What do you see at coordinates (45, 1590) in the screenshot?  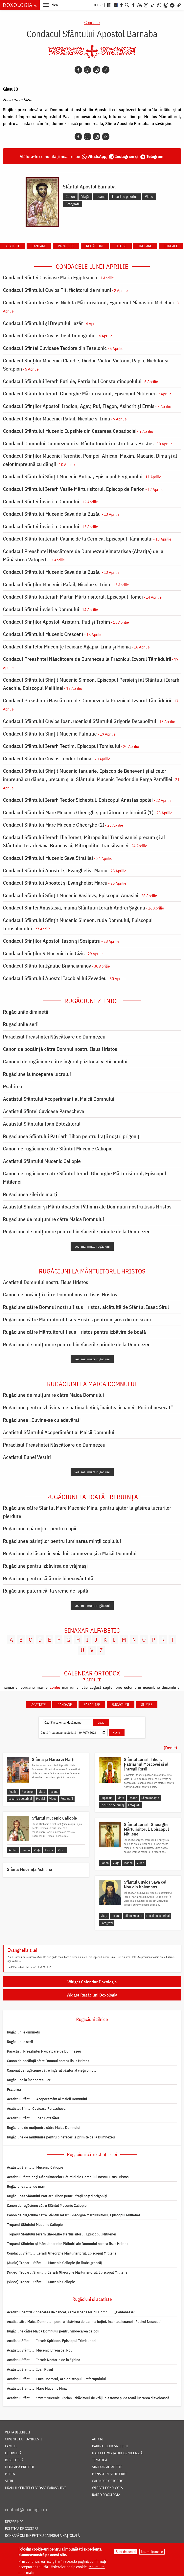 I see `Rugăciune puternică, la vreme de ispită` at bounding box center [45, 1590].